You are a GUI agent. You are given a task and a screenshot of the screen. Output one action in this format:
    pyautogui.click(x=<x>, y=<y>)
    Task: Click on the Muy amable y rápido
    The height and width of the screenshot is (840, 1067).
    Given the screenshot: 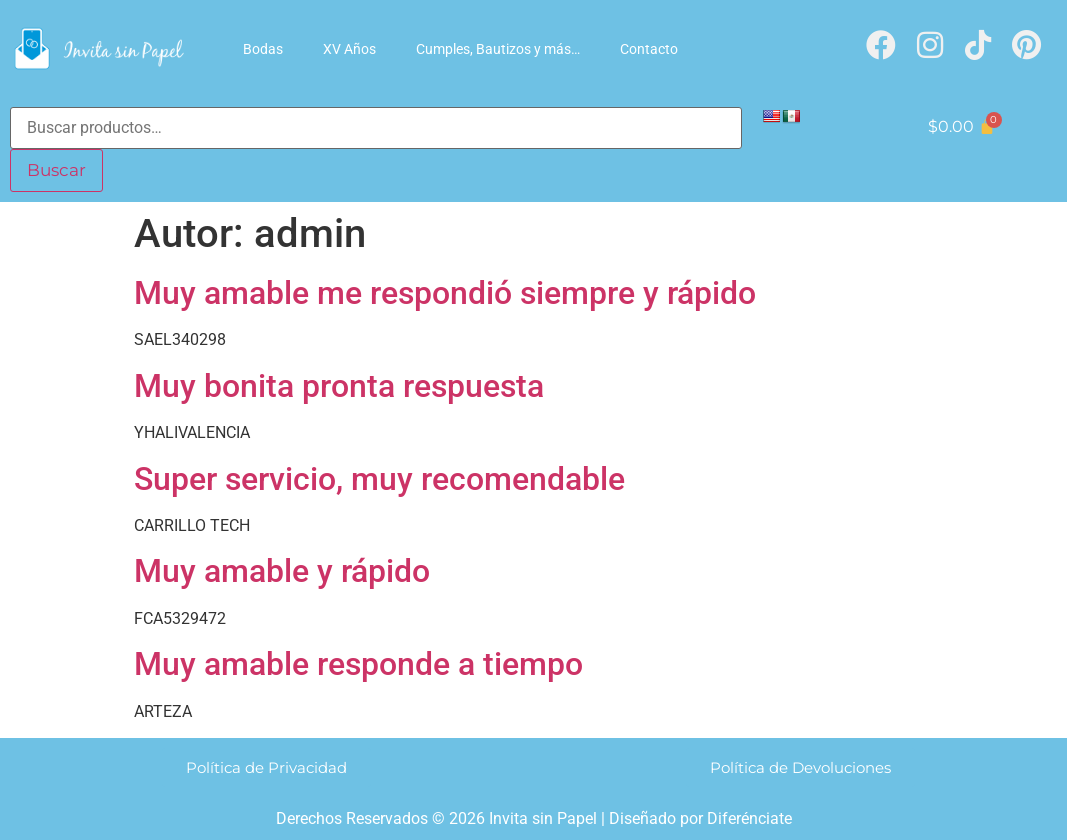 What is the action you would take?
    pyautogui.click(x=282, y=570)
    